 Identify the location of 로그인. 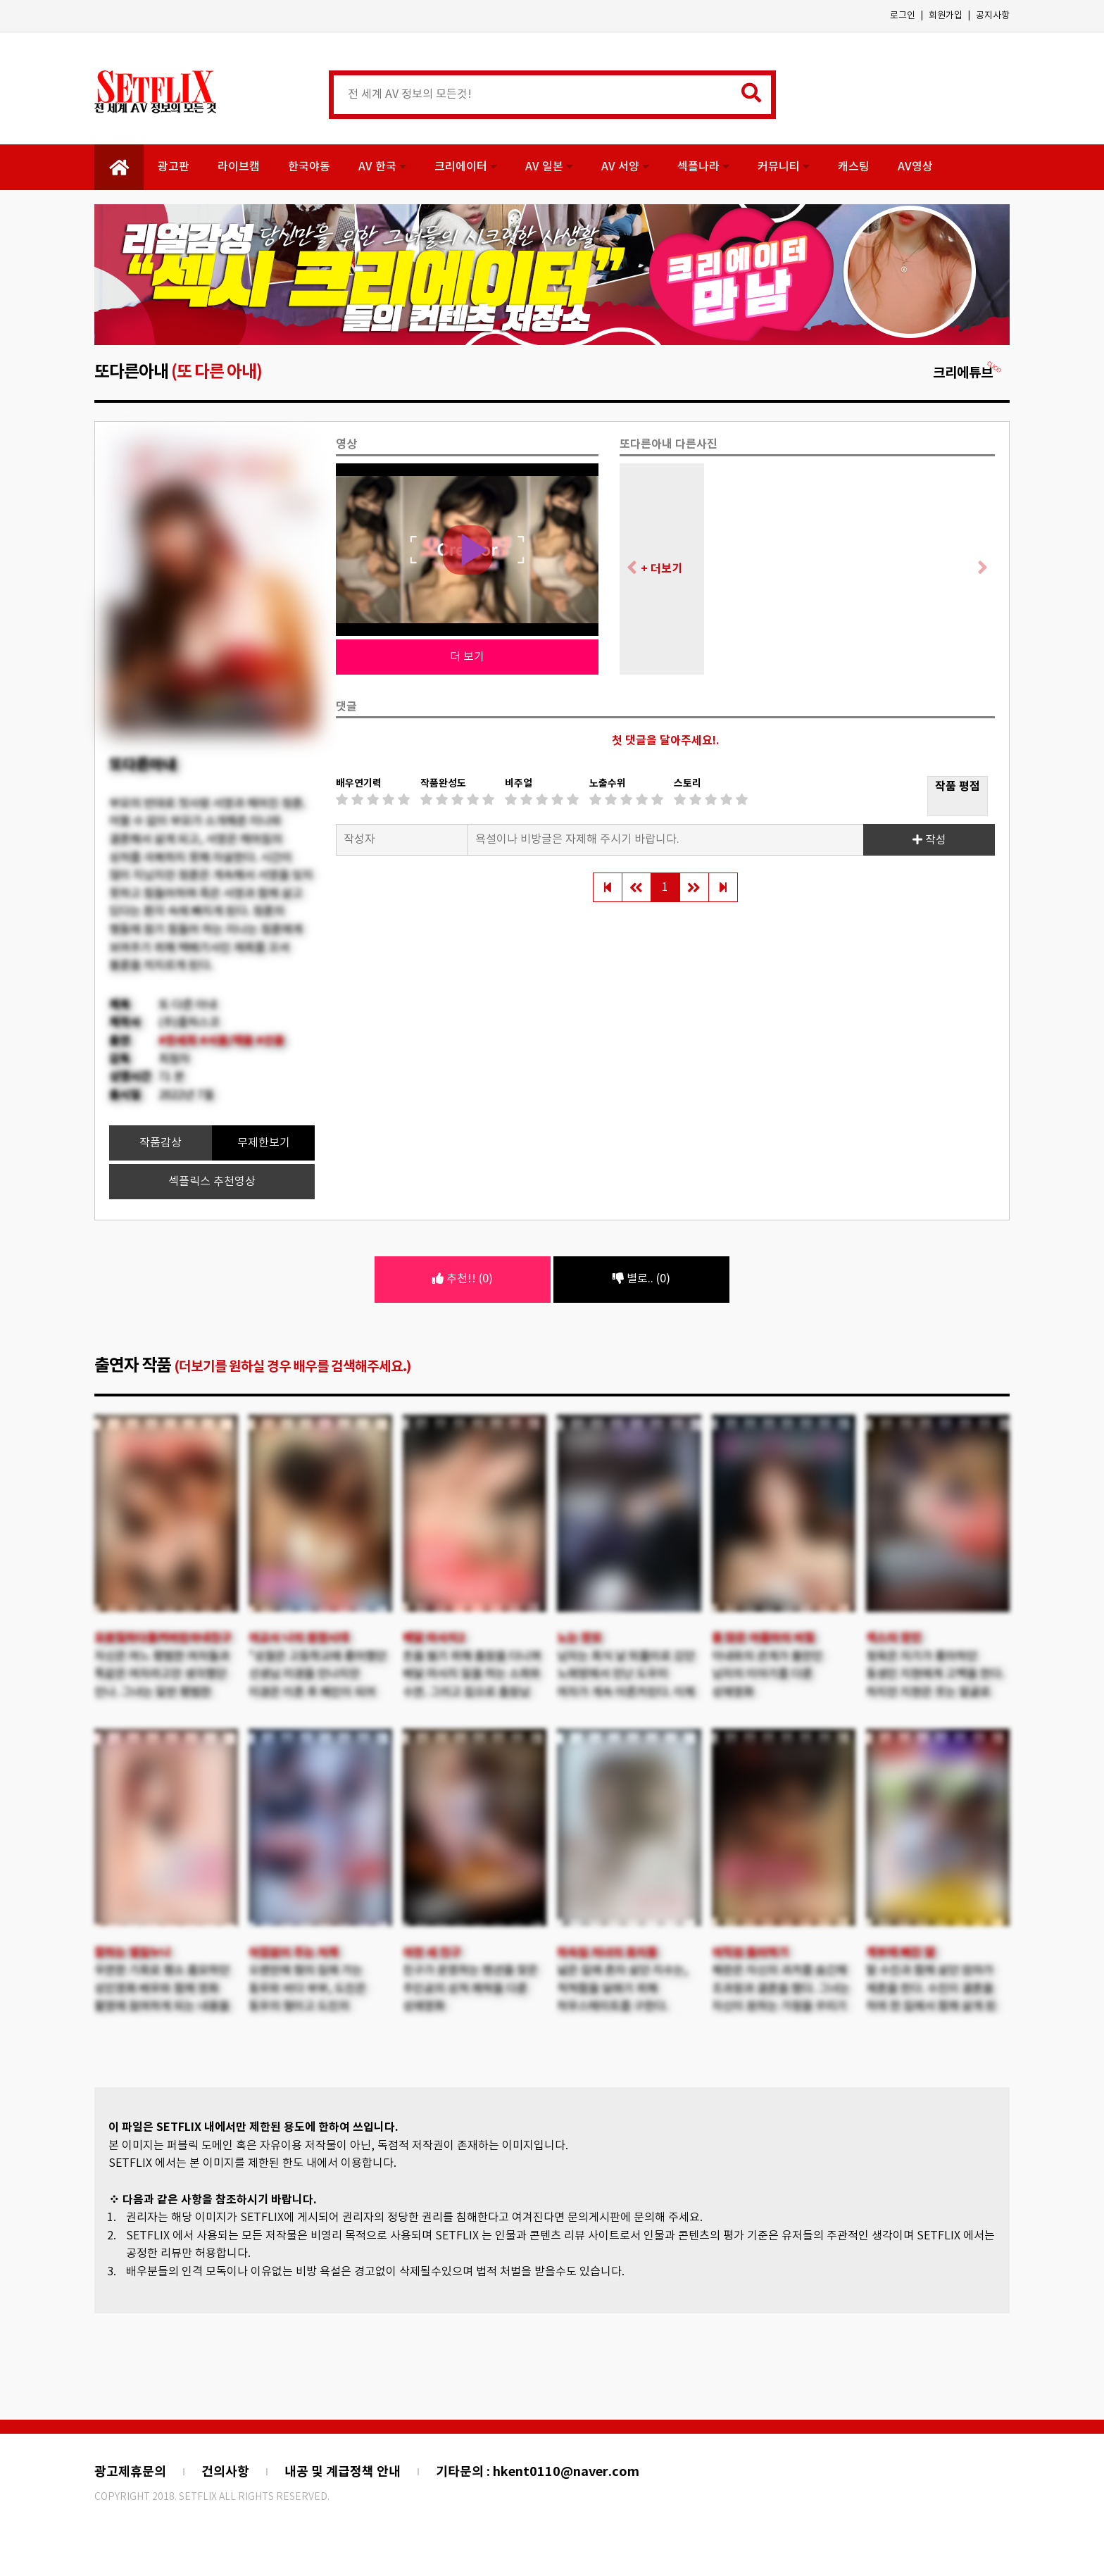
(902, 16).